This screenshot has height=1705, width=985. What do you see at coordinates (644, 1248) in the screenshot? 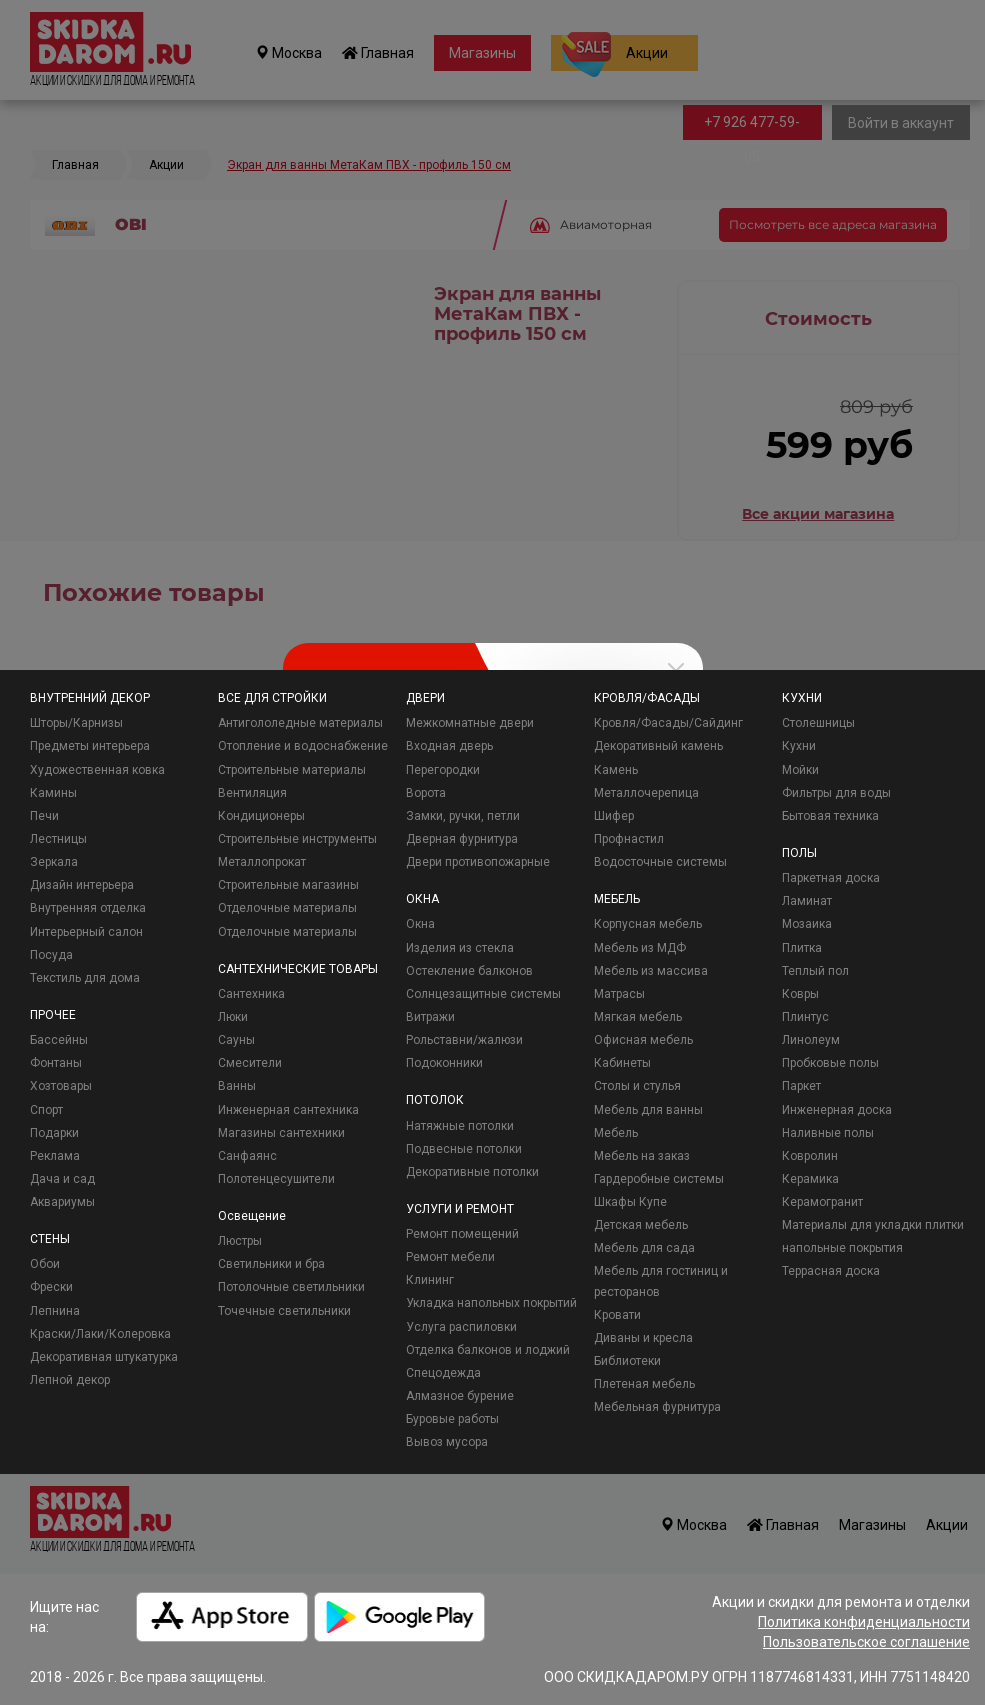
I see `Мебель для сада` at bounding box center [644, 1248].